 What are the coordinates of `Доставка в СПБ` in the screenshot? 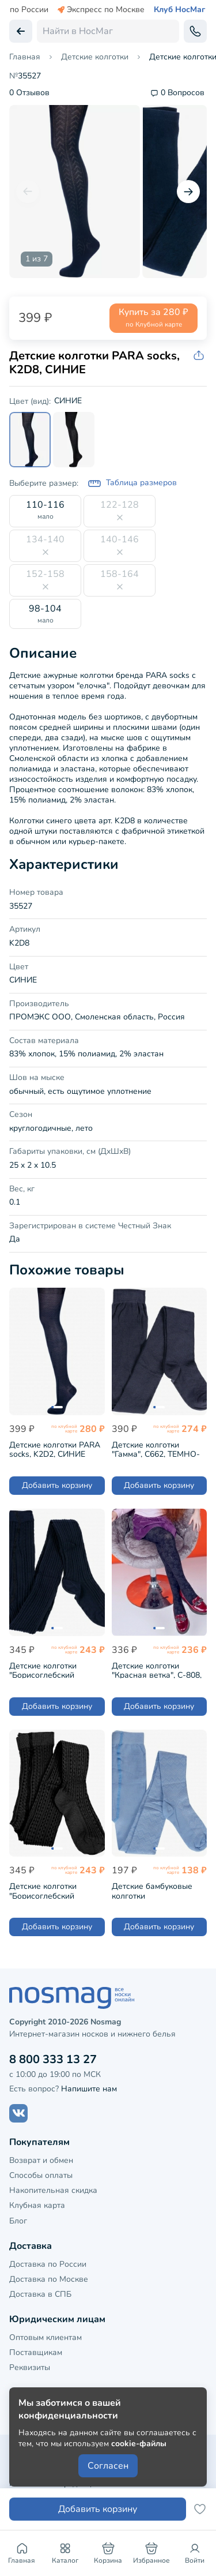 It's located at (40, 2294).